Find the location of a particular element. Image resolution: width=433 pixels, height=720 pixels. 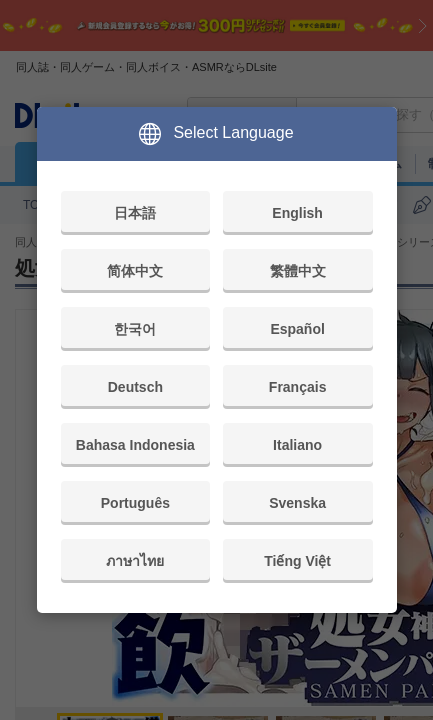

Svenska is located at coordinates (297, 503).